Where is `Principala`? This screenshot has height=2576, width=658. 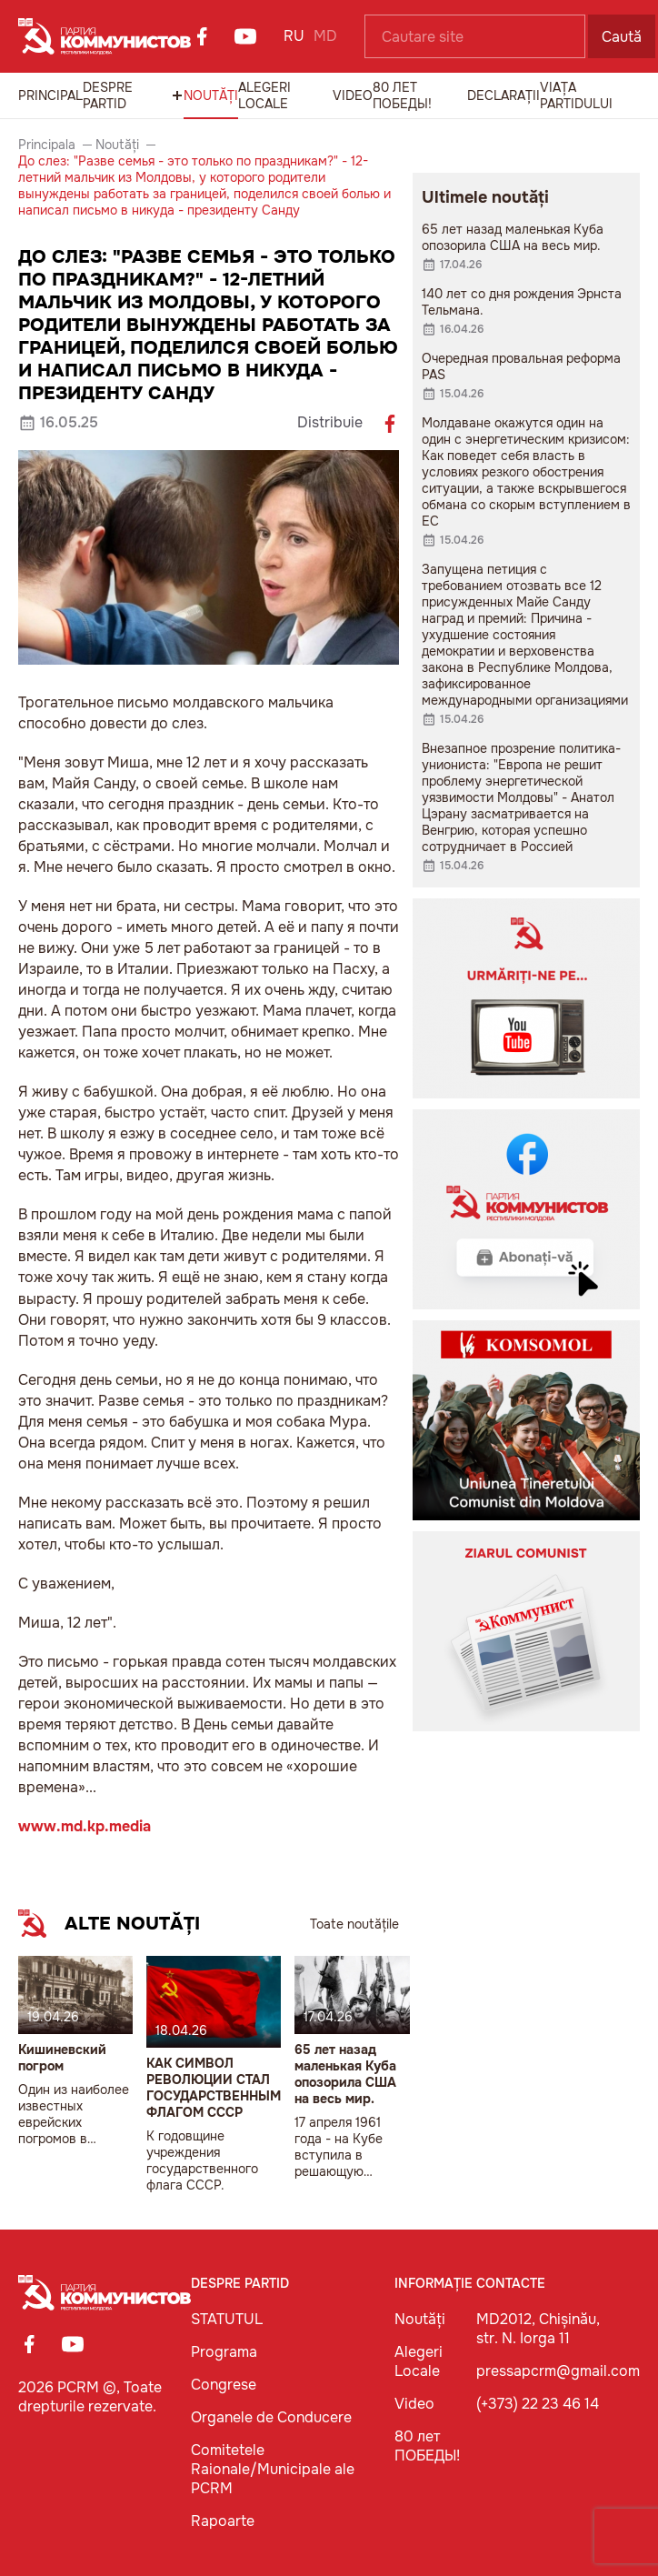 Principala is located at coordinates (46, 144).